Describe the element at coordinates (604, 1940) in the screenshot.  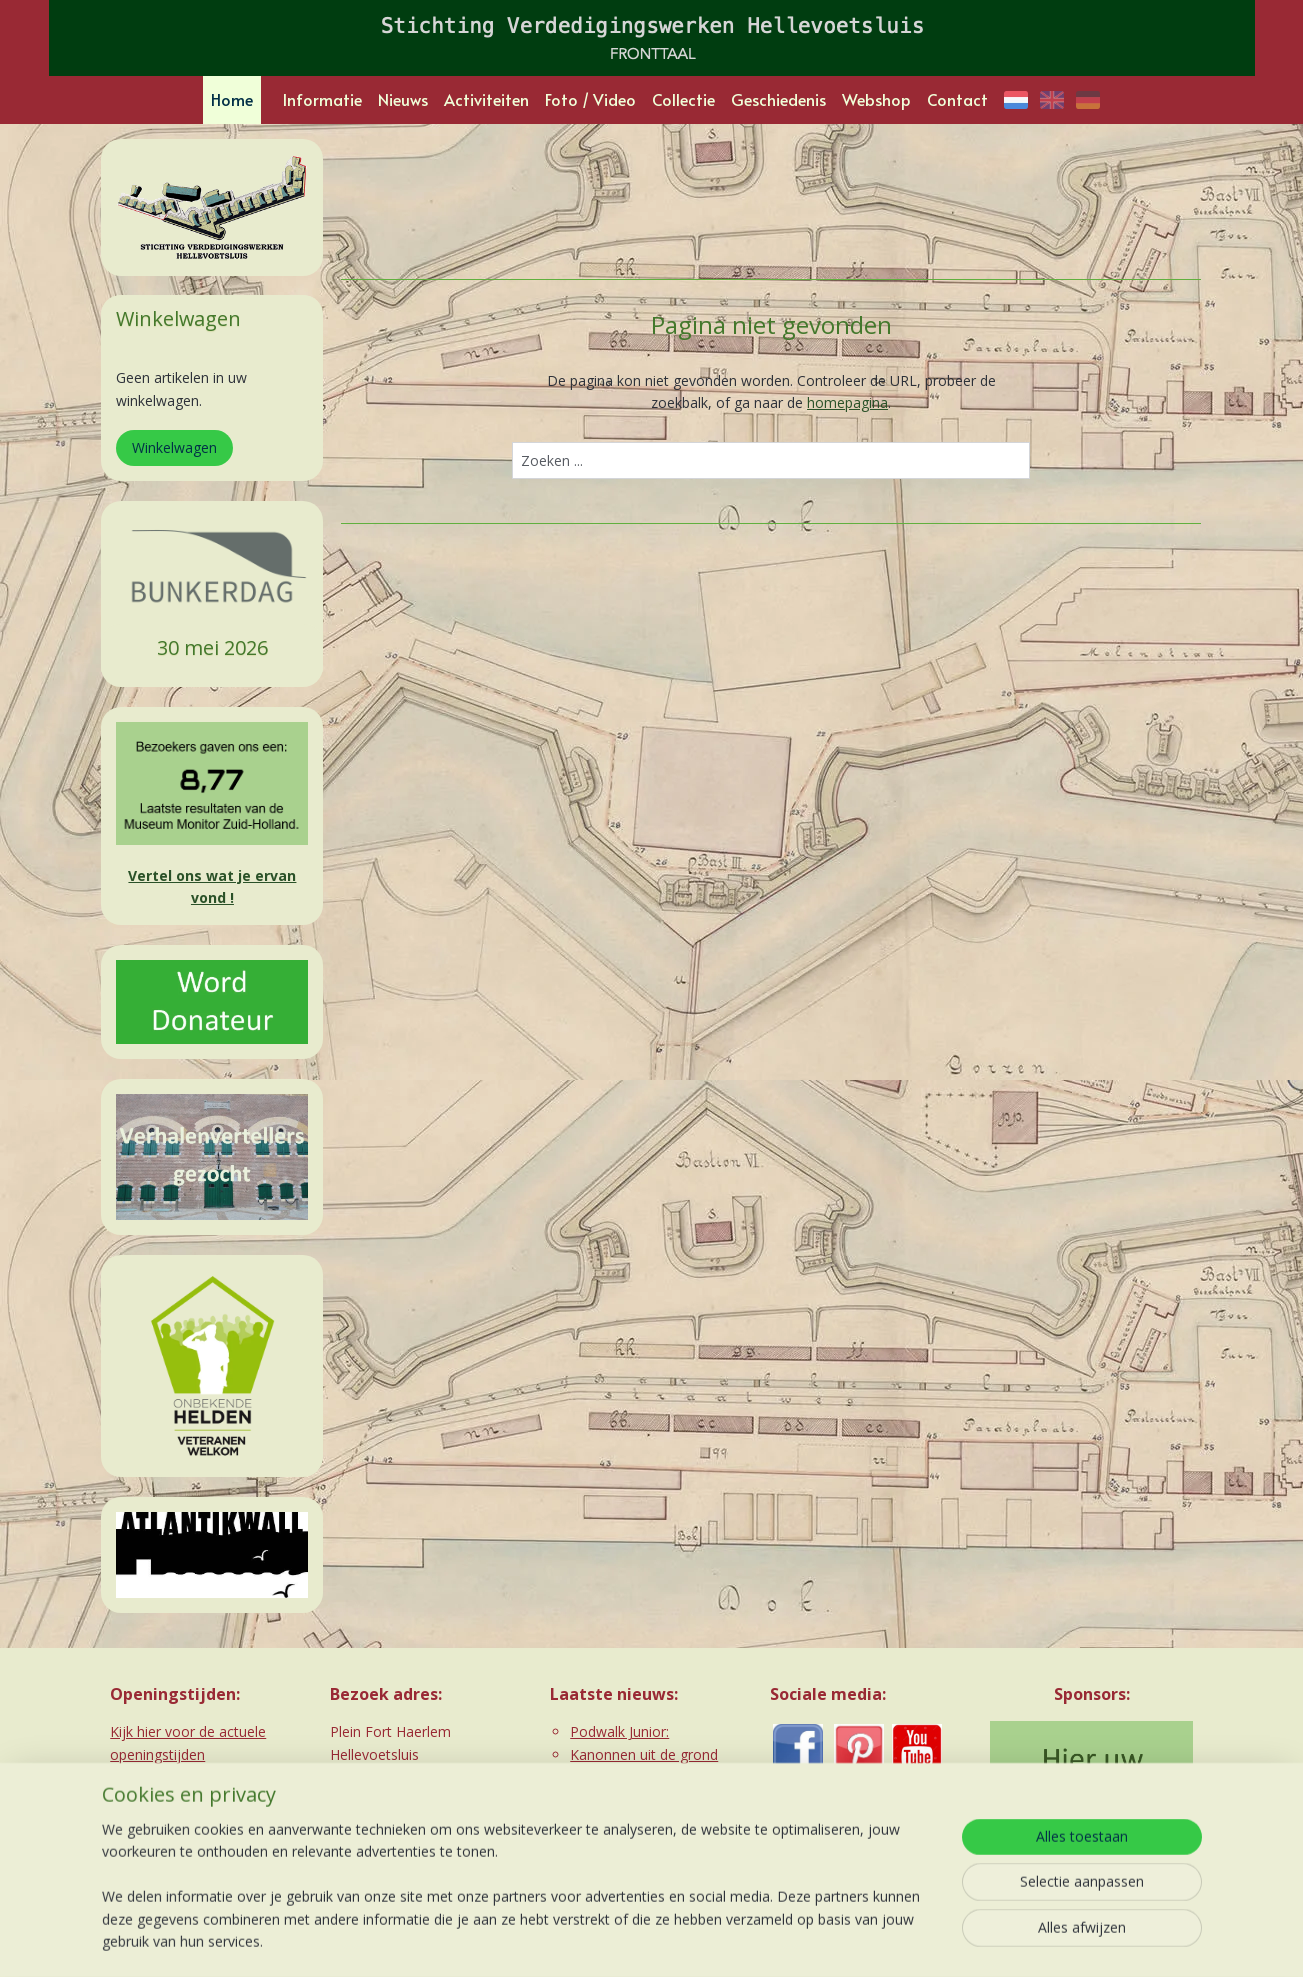
I see `rss` at that location.